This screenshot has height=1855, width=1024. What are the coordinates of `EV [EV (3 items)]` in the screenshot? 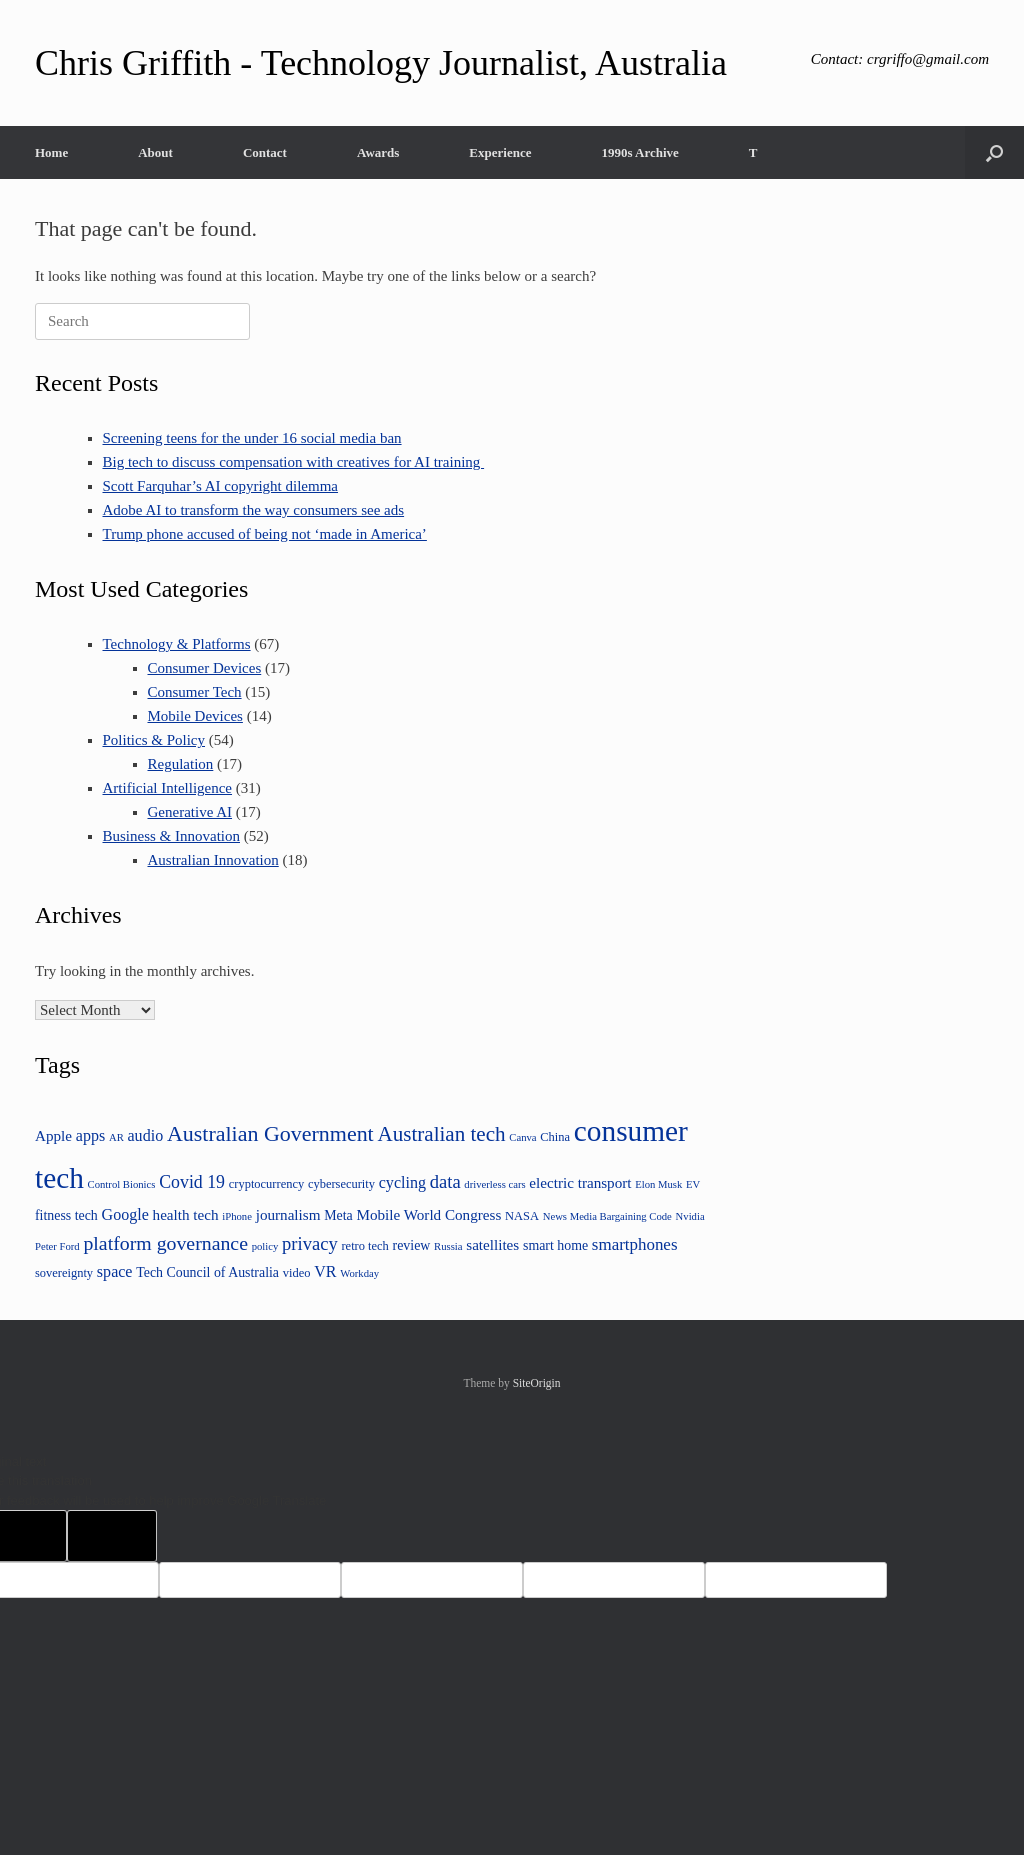 It's located at (693, 1184).